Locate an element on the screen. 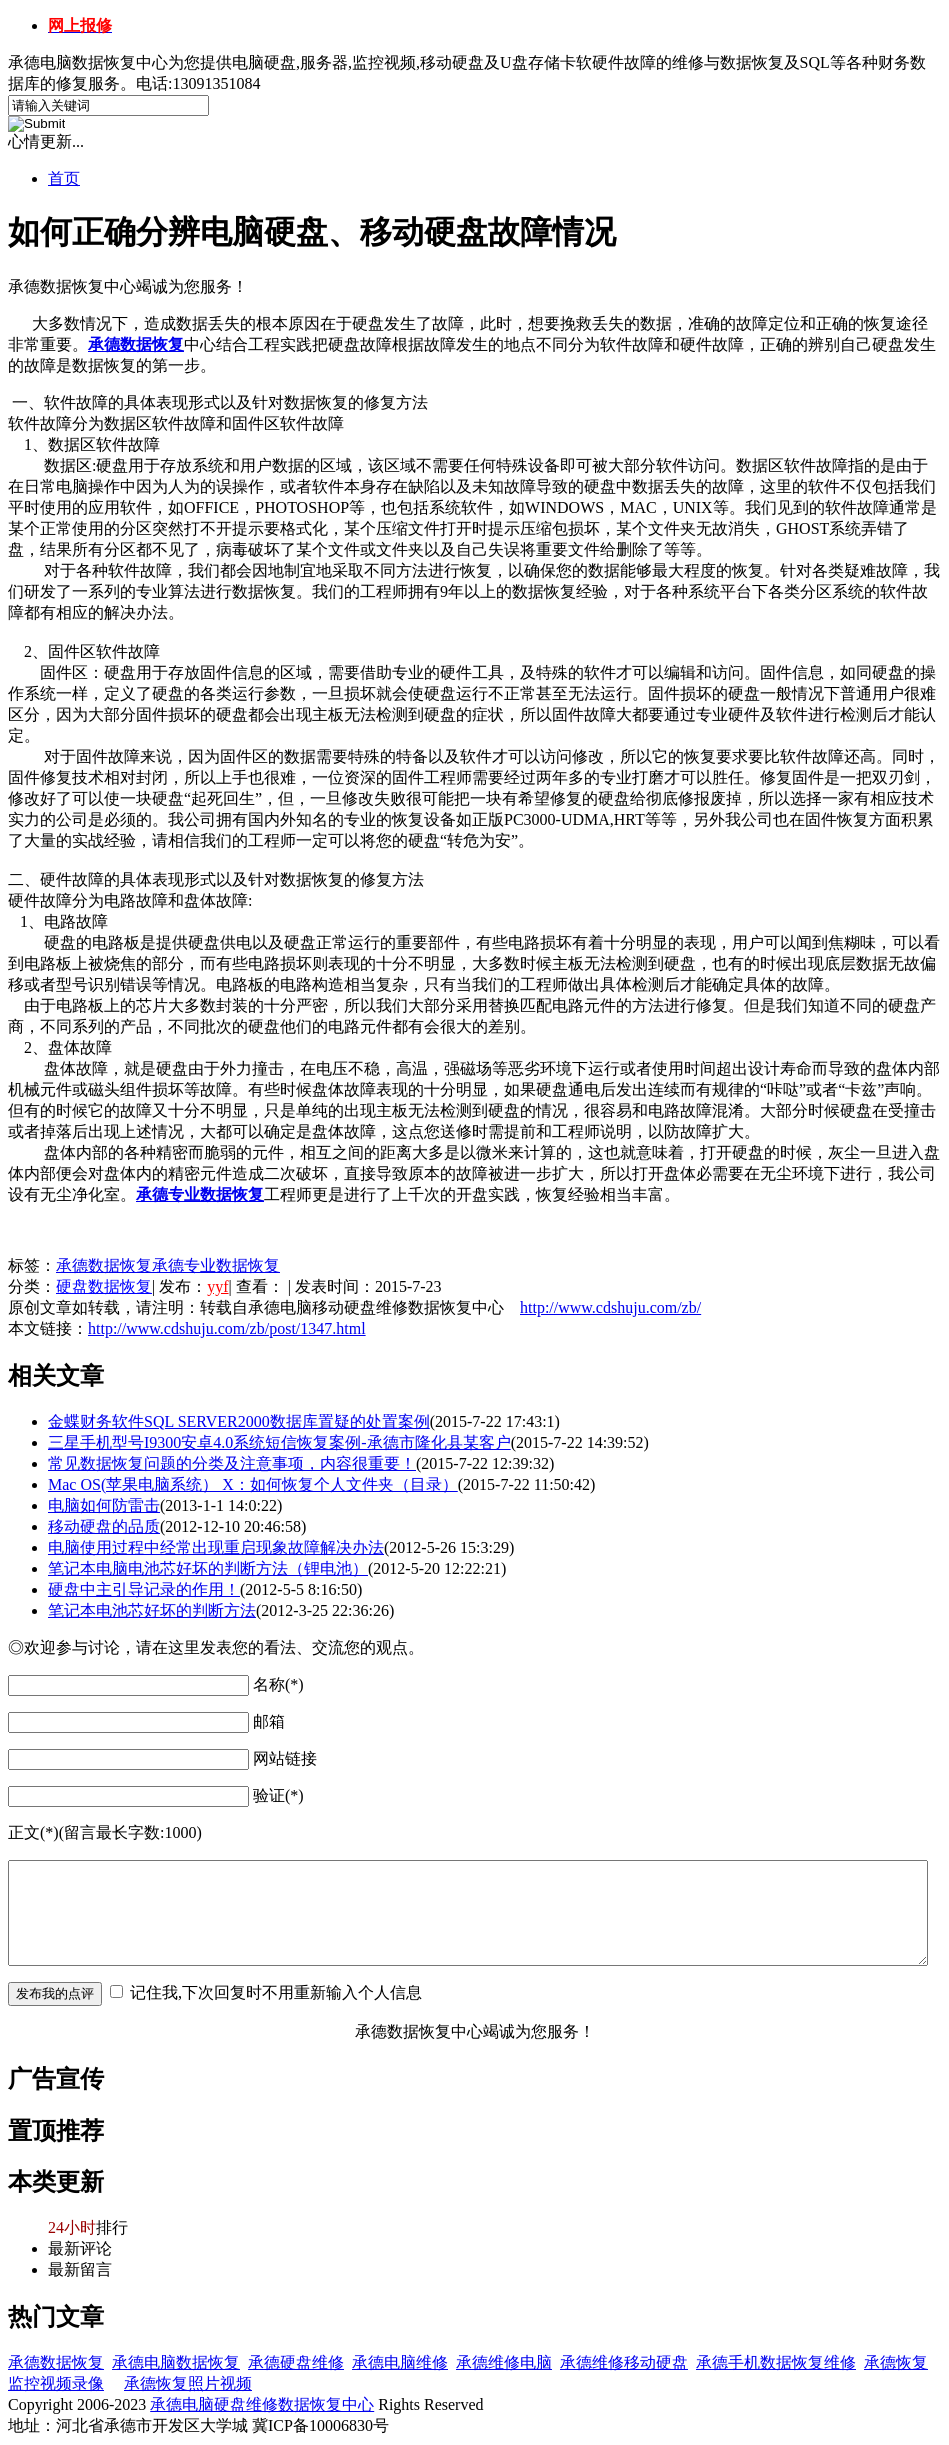 The width and height of the screenshot is (949, 2445). 电脑如何防雷击 is located at coordinates (104, 1505).